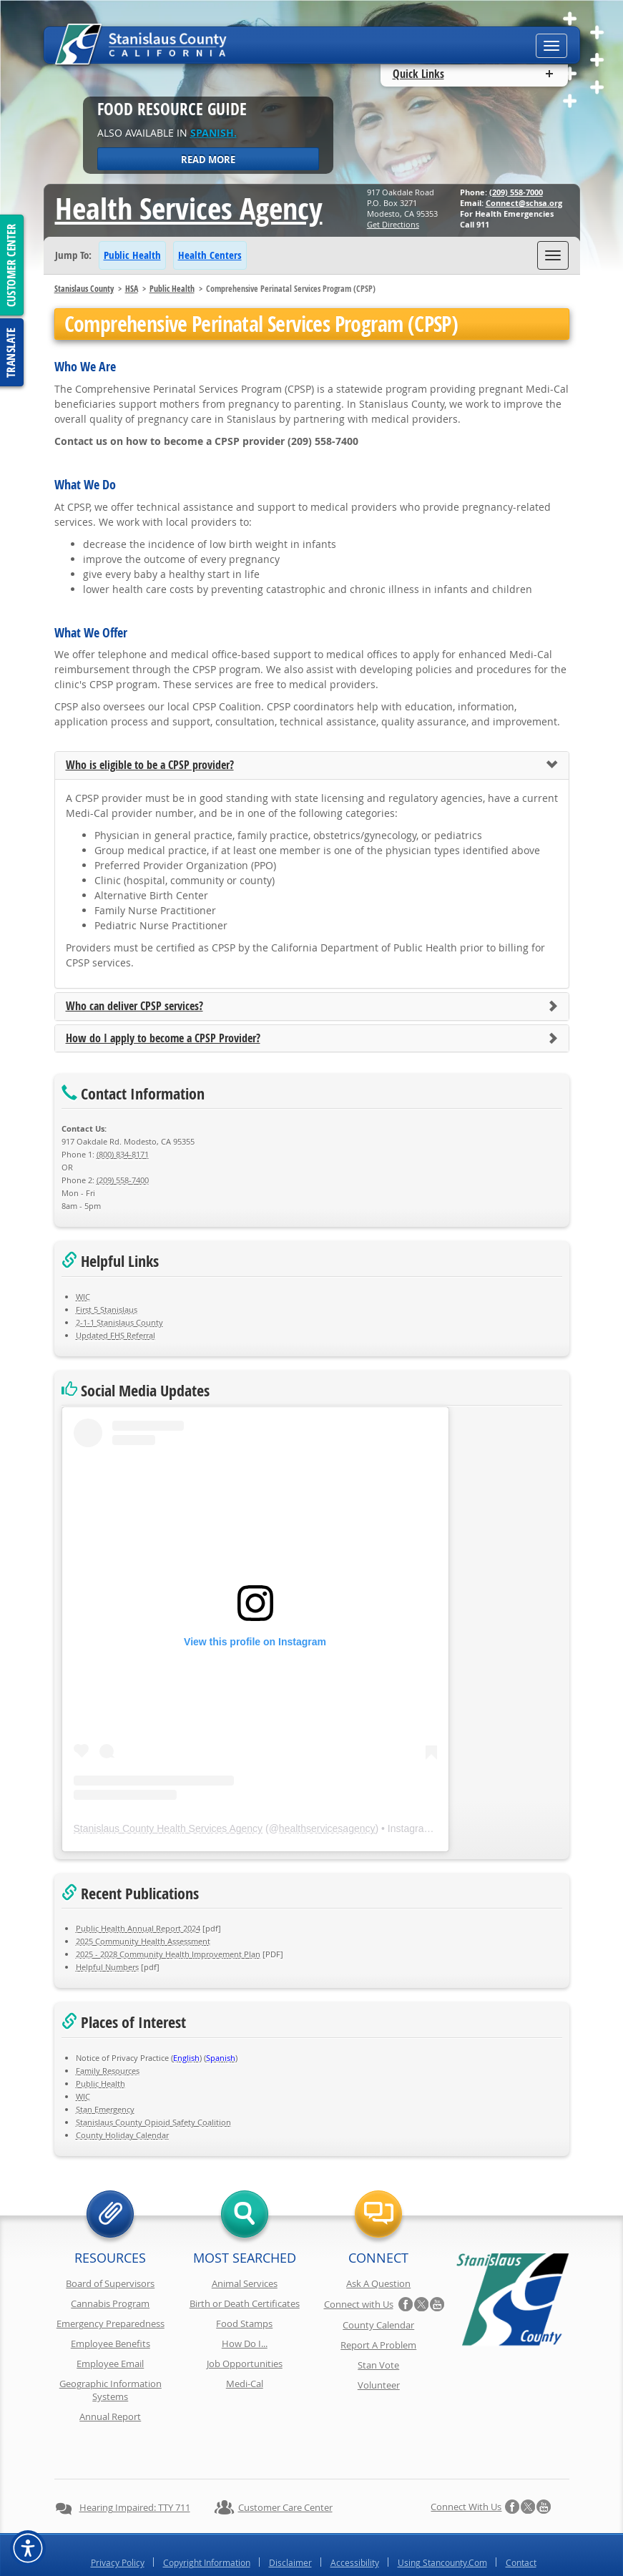  I want to click on Who can deliver CPSP services?, so click(134, 1006).